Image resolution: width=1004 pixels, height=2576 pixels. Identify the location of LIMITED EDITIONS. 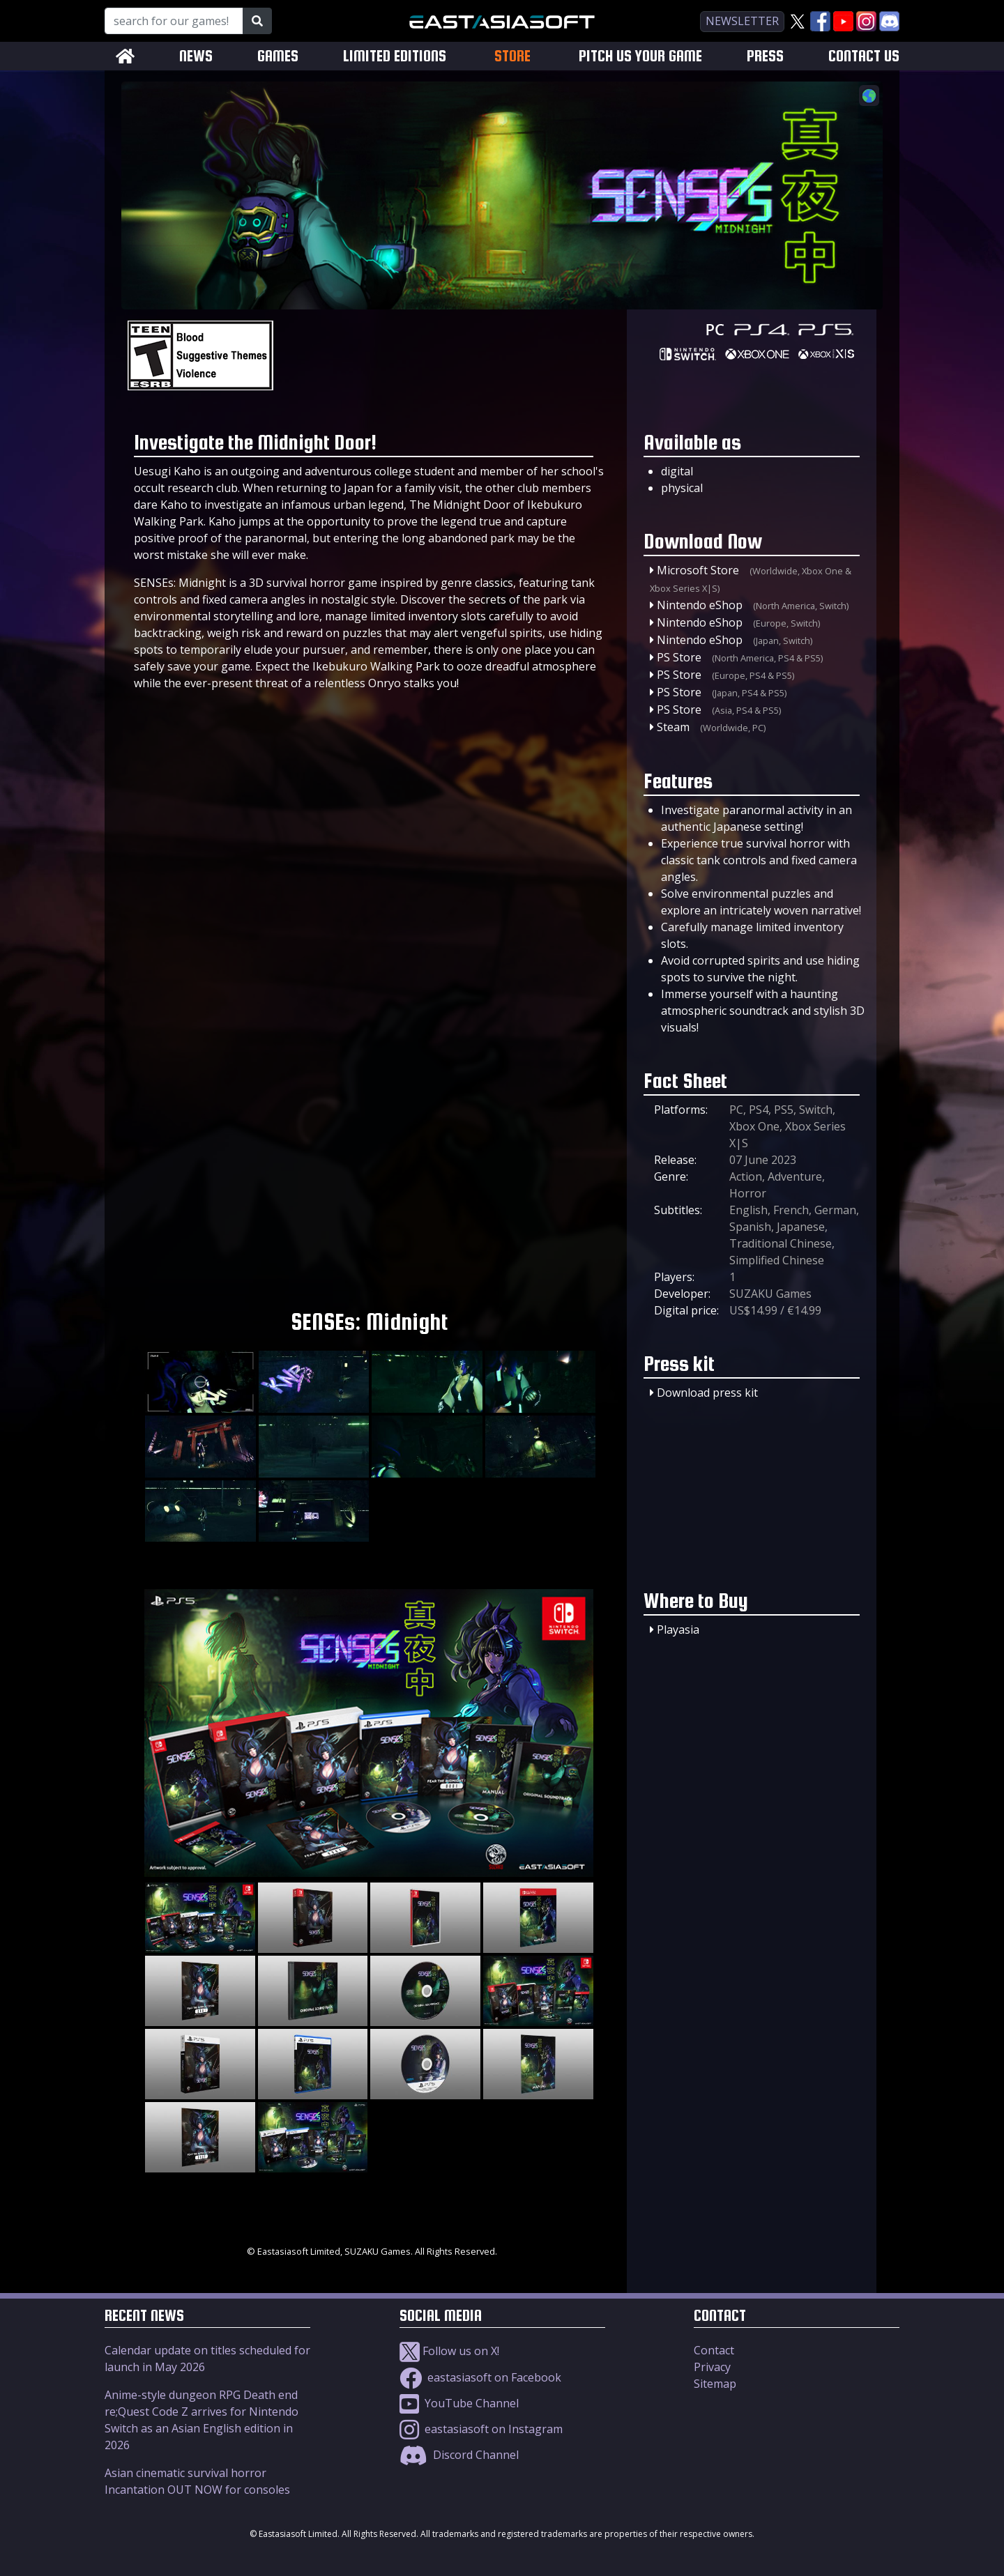
(394, 56).